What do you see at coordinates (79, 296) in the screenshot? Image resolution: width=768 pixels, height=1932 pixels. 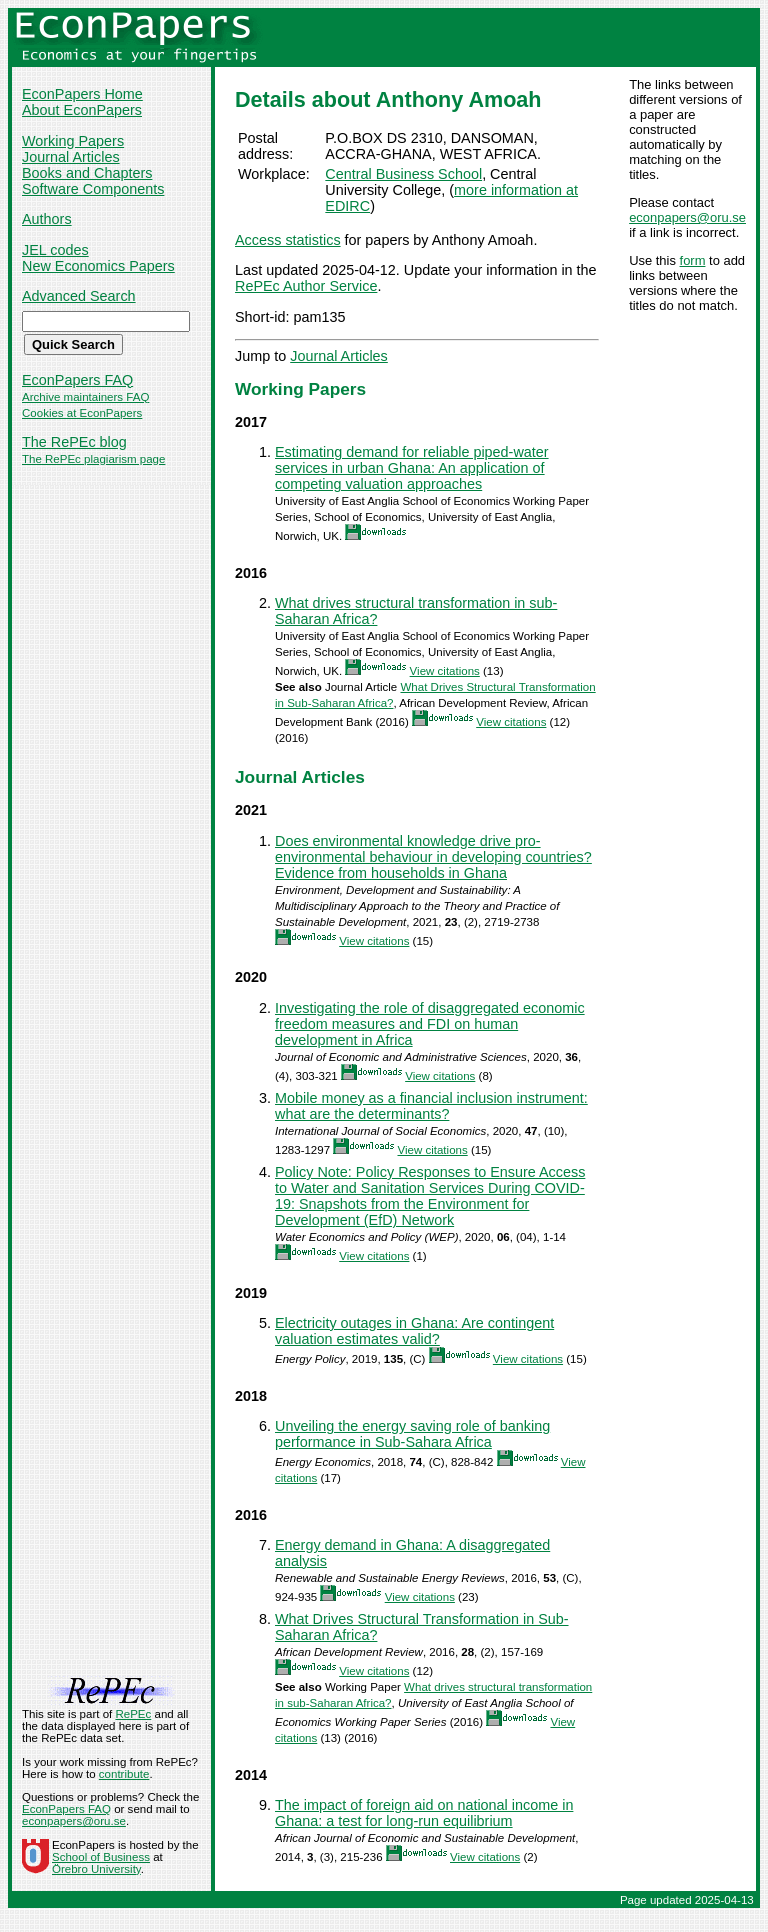 I see `Advanced Search` at bounding box center [79, 296].